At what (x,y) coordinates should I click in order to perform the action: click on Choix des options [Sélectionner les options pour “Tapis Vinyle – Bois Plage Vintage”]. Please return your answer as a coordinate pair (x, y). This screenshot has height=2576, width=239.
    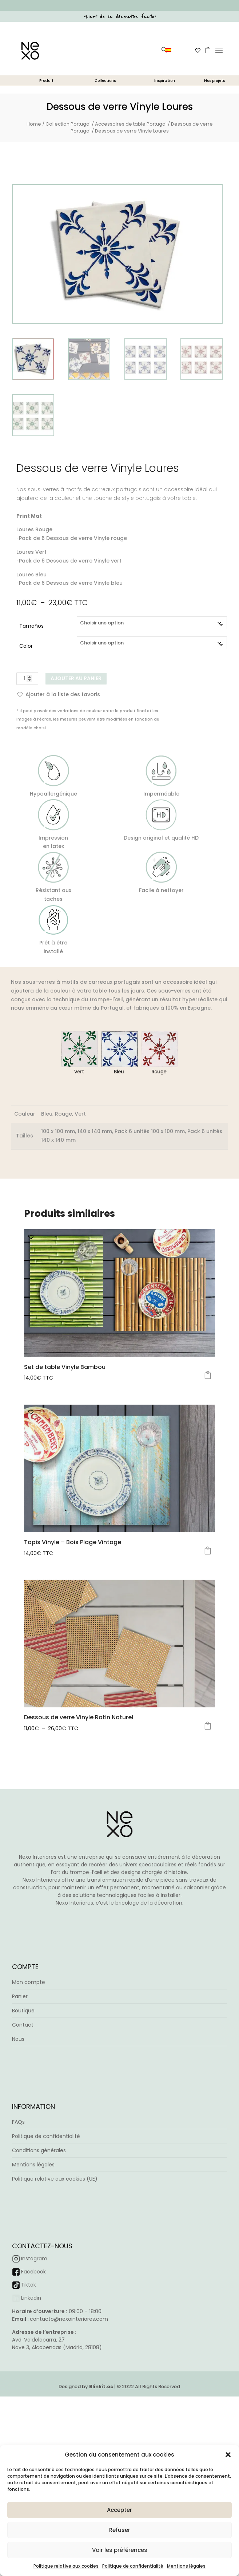
    Looking at the image, I should click on (207, 1614).